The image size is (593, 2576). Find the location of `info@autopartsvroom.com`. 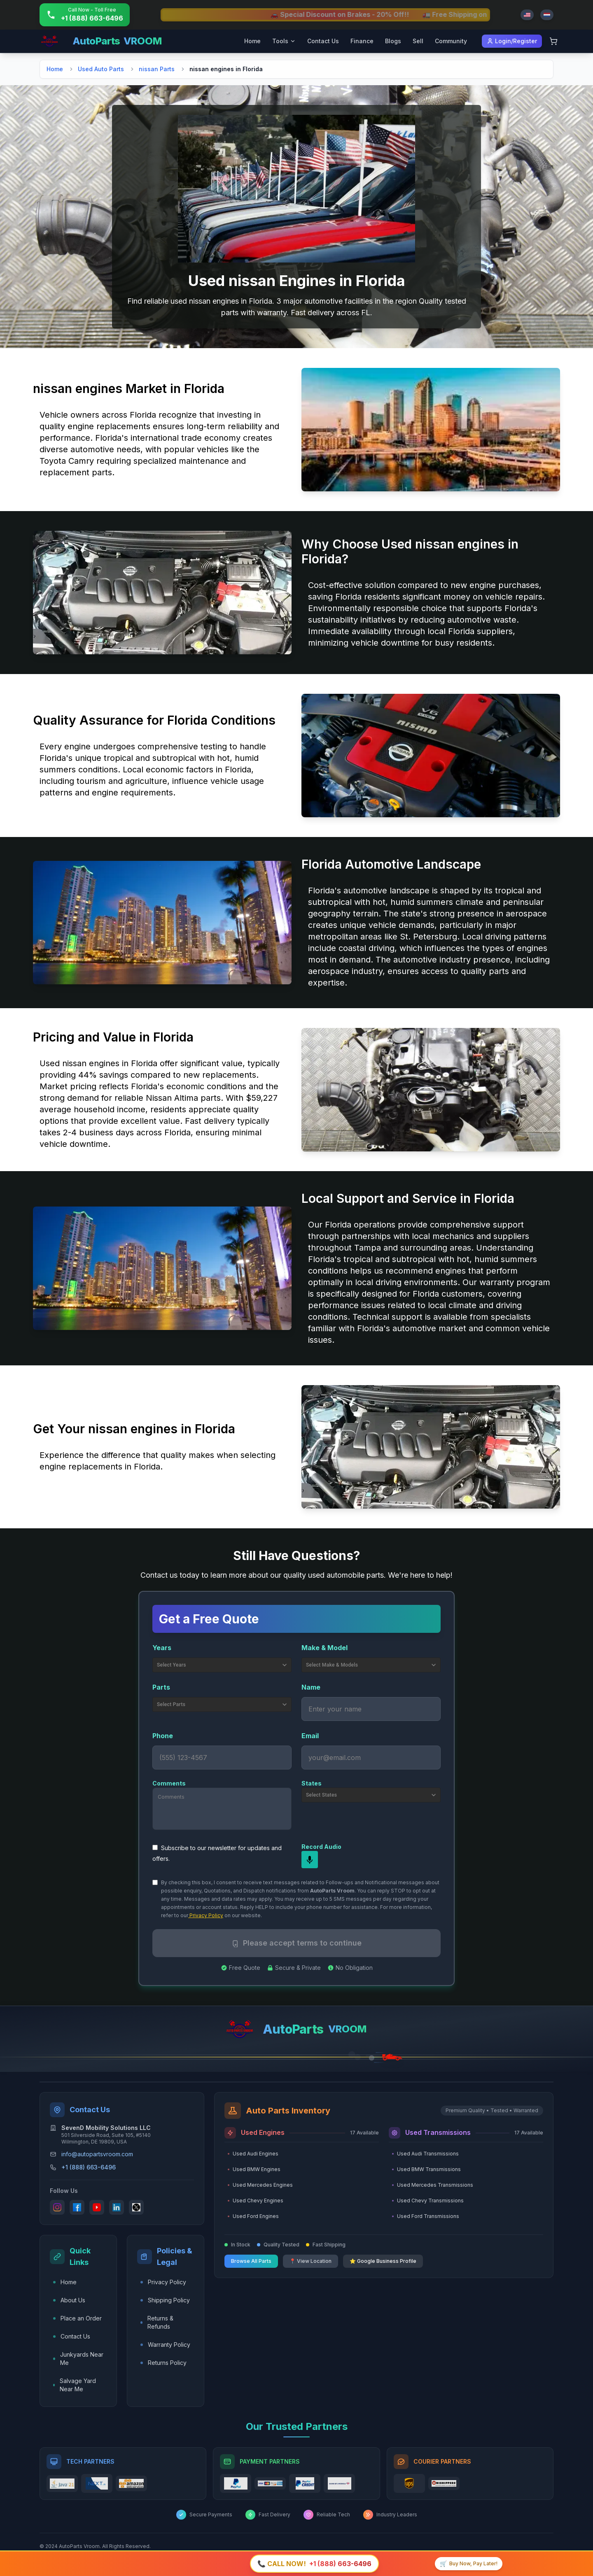

info@autopartsvroom.com is located at coordinates (97, 2154).